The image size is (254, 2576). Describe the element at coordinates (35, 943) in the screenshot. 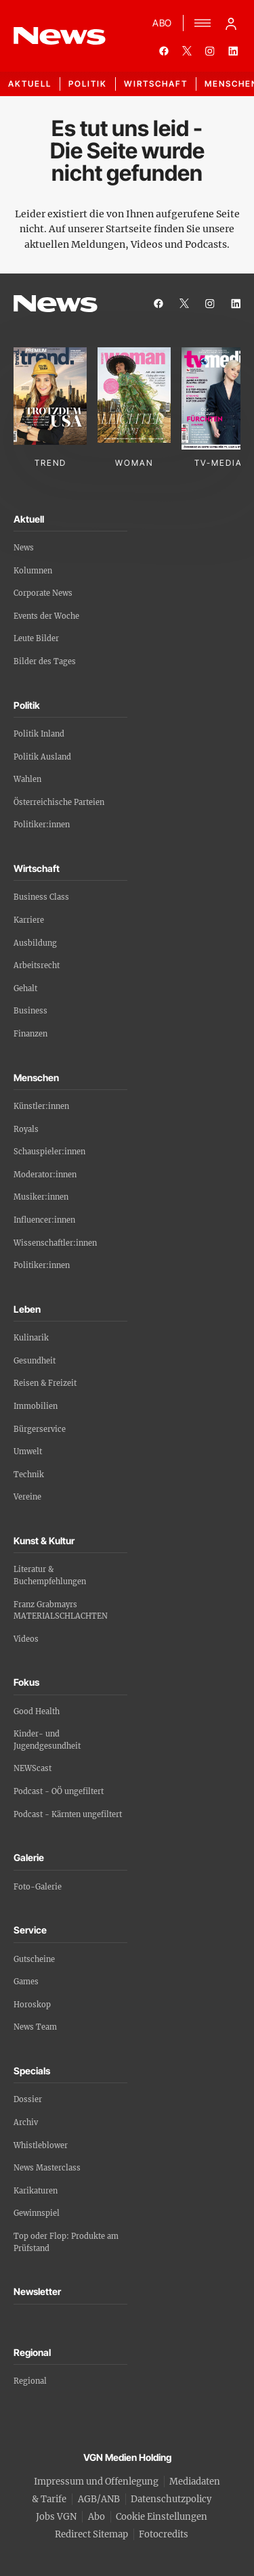

I see `Ausbildung` at that location.